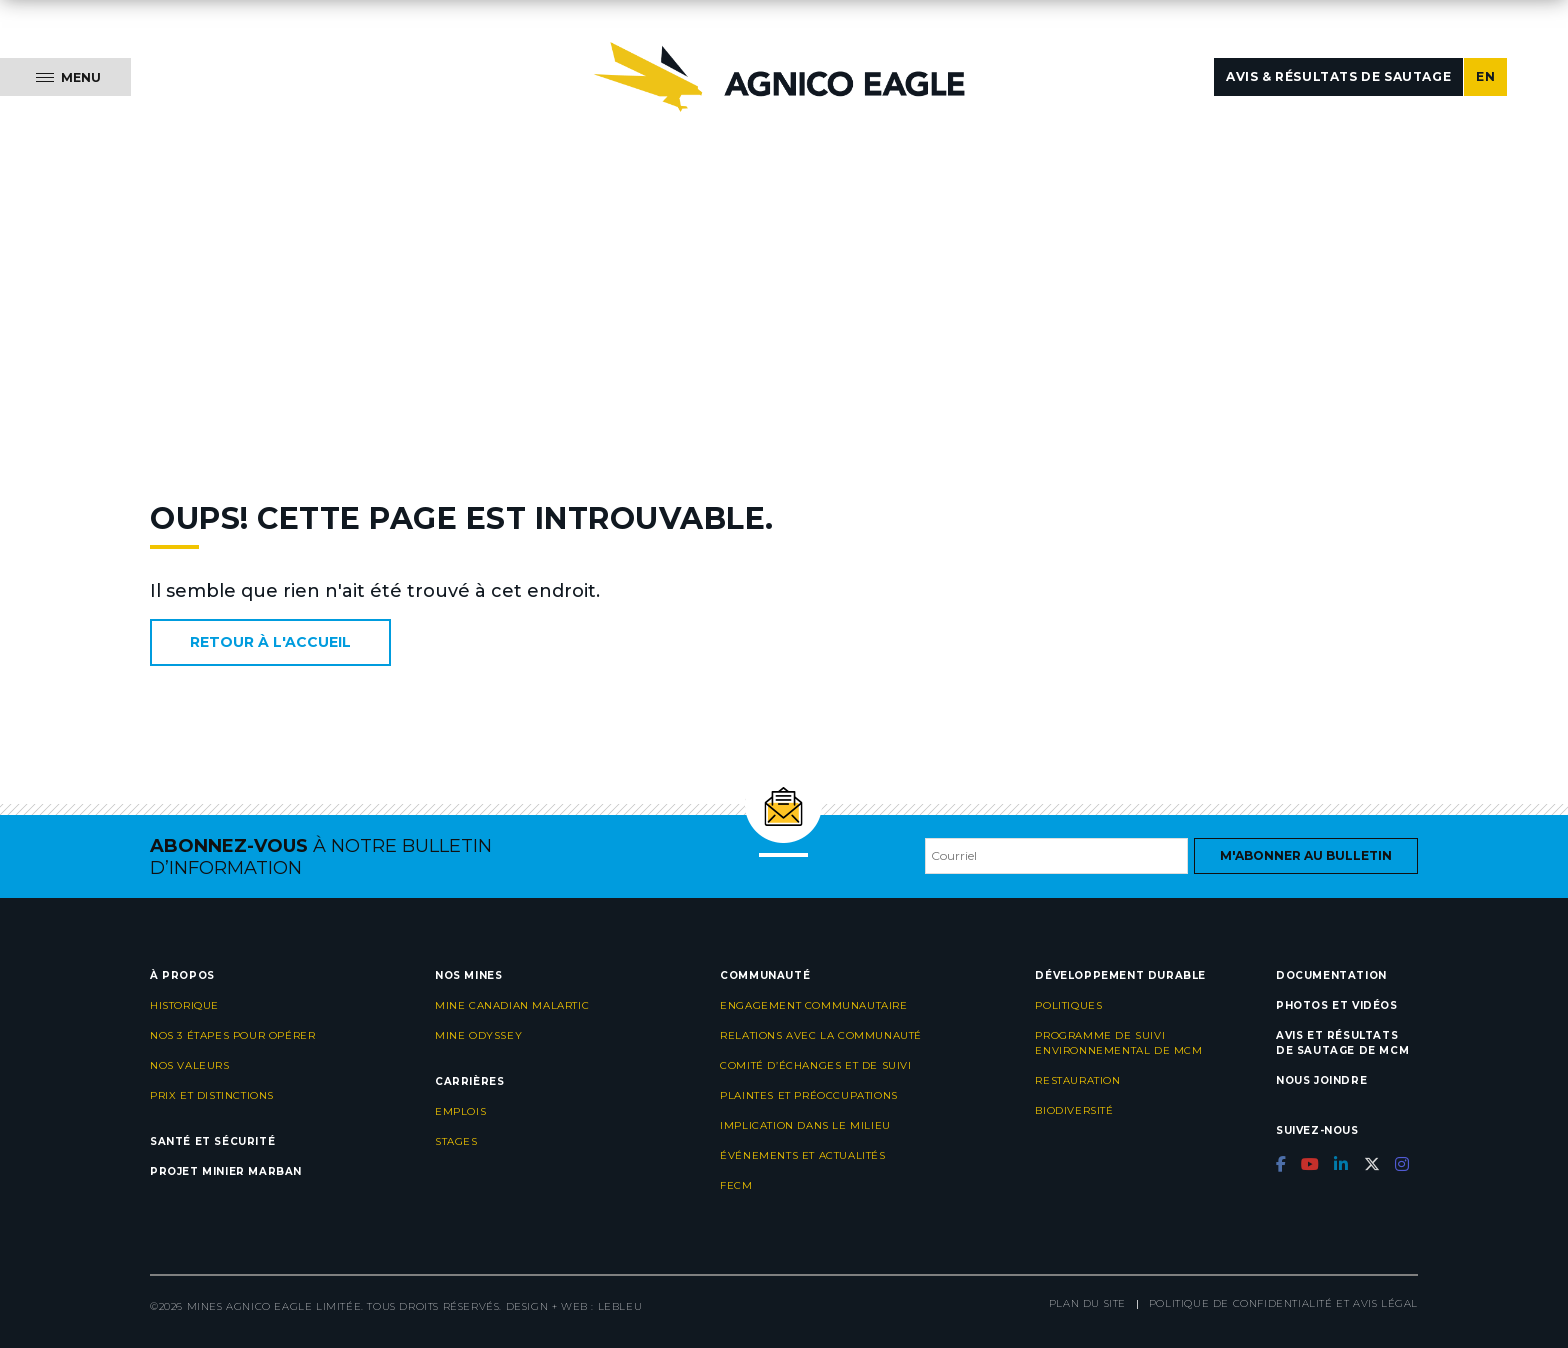 The height and width of the screenshot is (1348, 1568). I want to click on Biodiversité, so click(1074, 1110).